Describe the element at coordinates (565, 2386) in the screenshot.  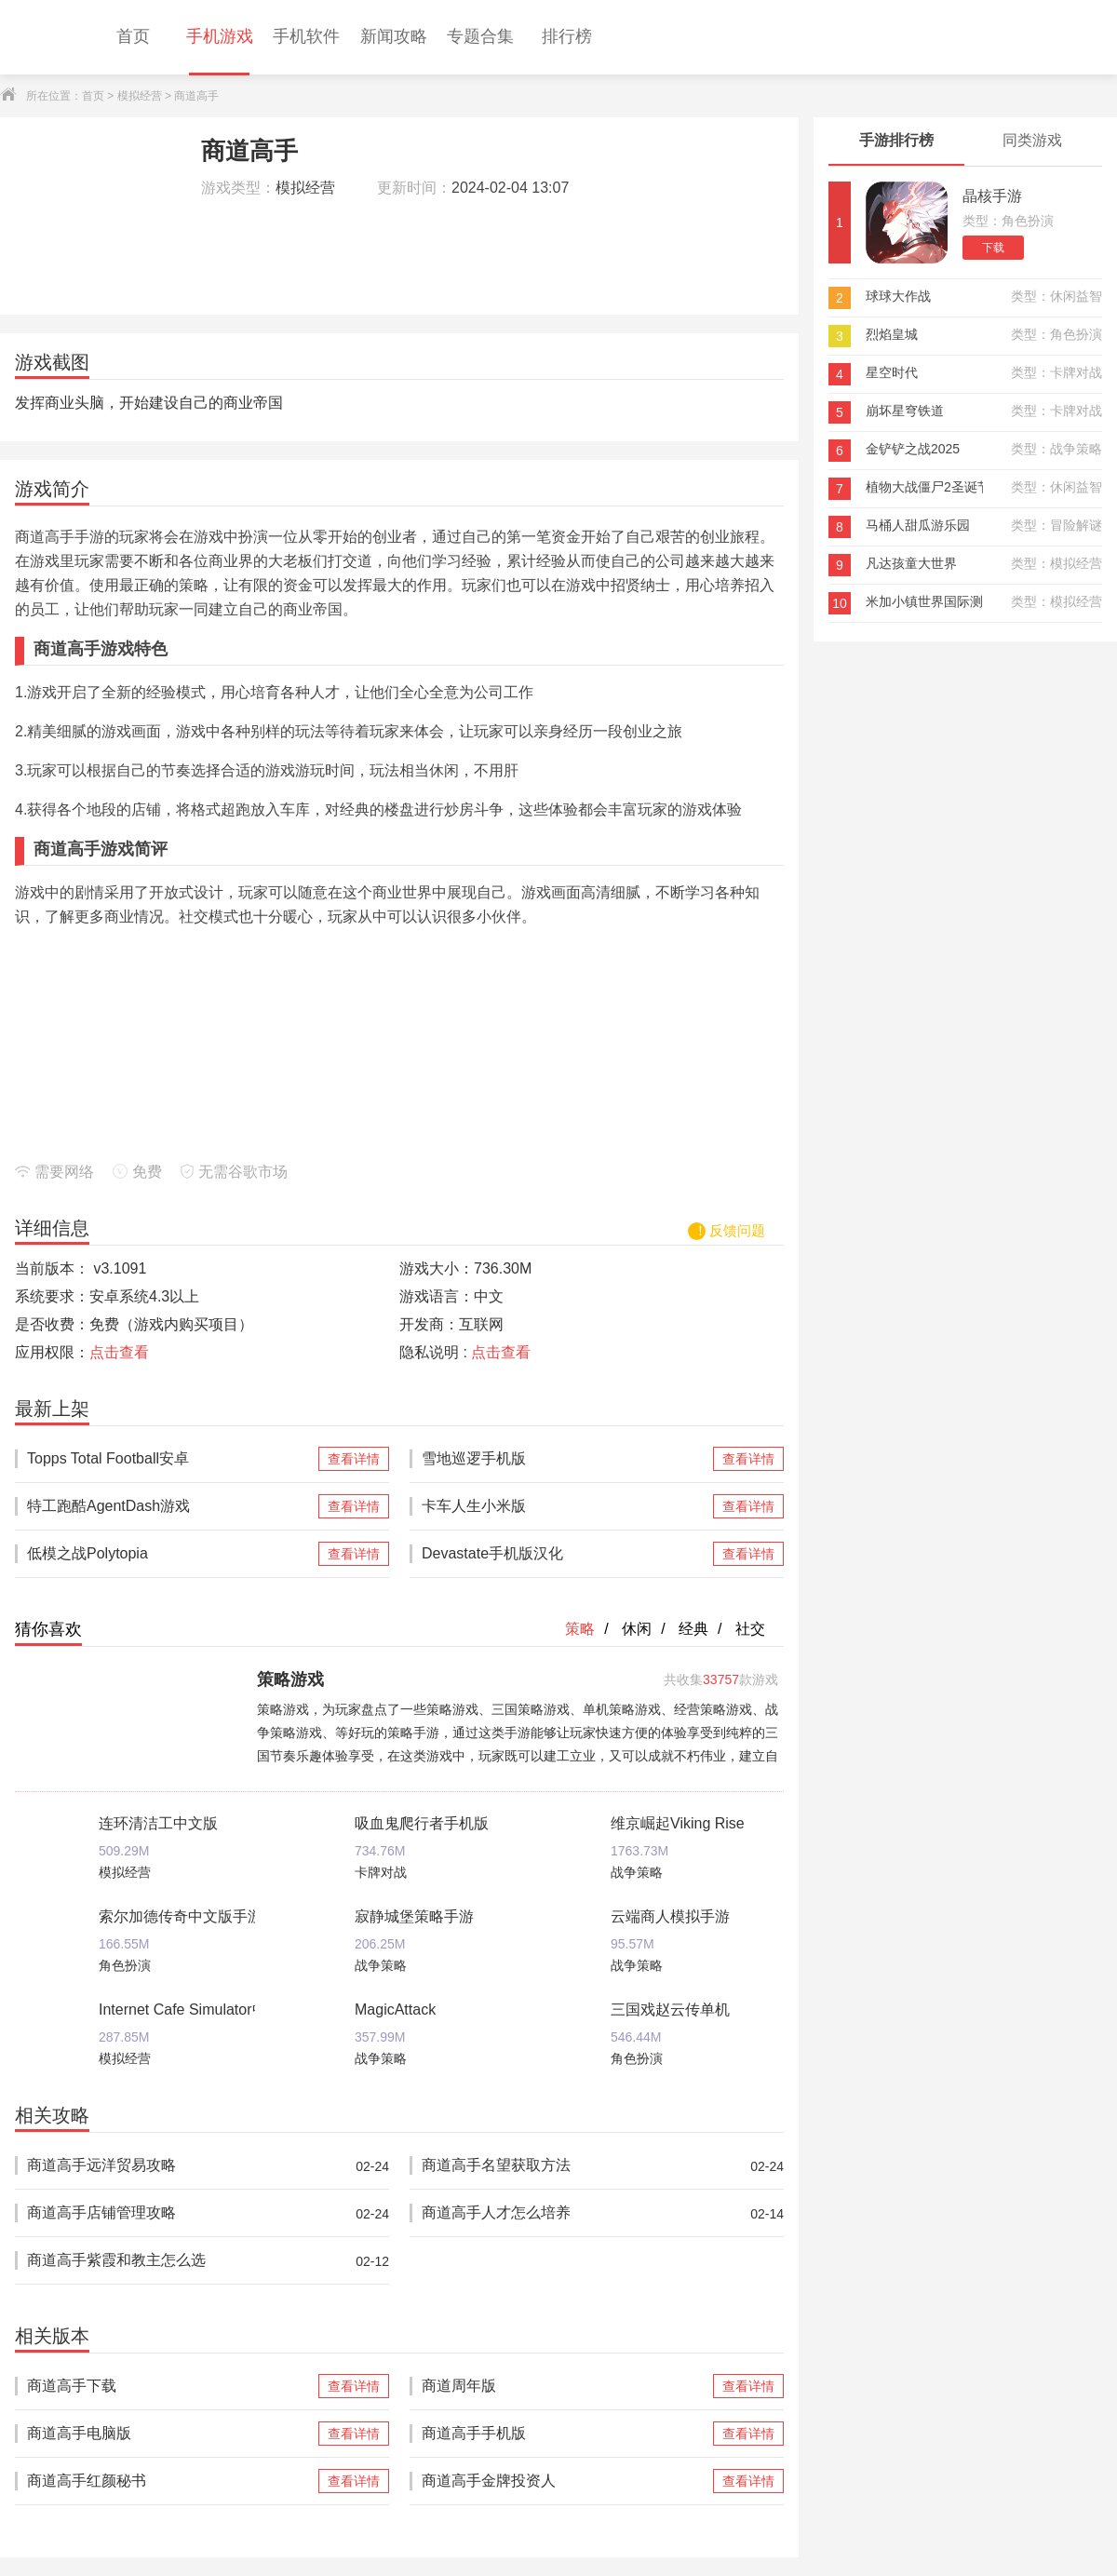
I see `商道周年版` at that location.